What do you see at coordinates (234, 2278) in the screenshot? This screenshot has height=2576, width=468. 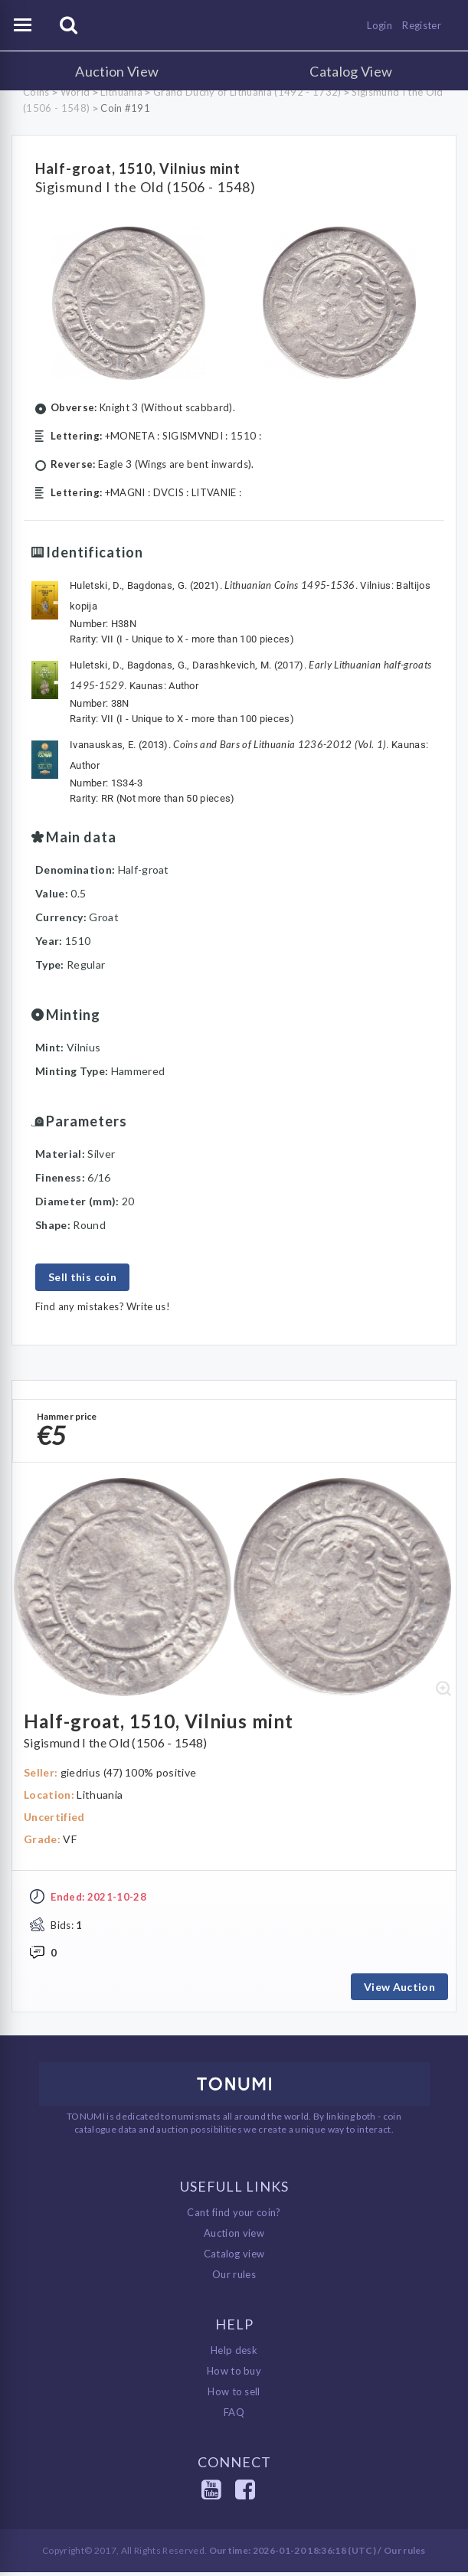 I see `Our rules` at bounding box center [234, 2278].